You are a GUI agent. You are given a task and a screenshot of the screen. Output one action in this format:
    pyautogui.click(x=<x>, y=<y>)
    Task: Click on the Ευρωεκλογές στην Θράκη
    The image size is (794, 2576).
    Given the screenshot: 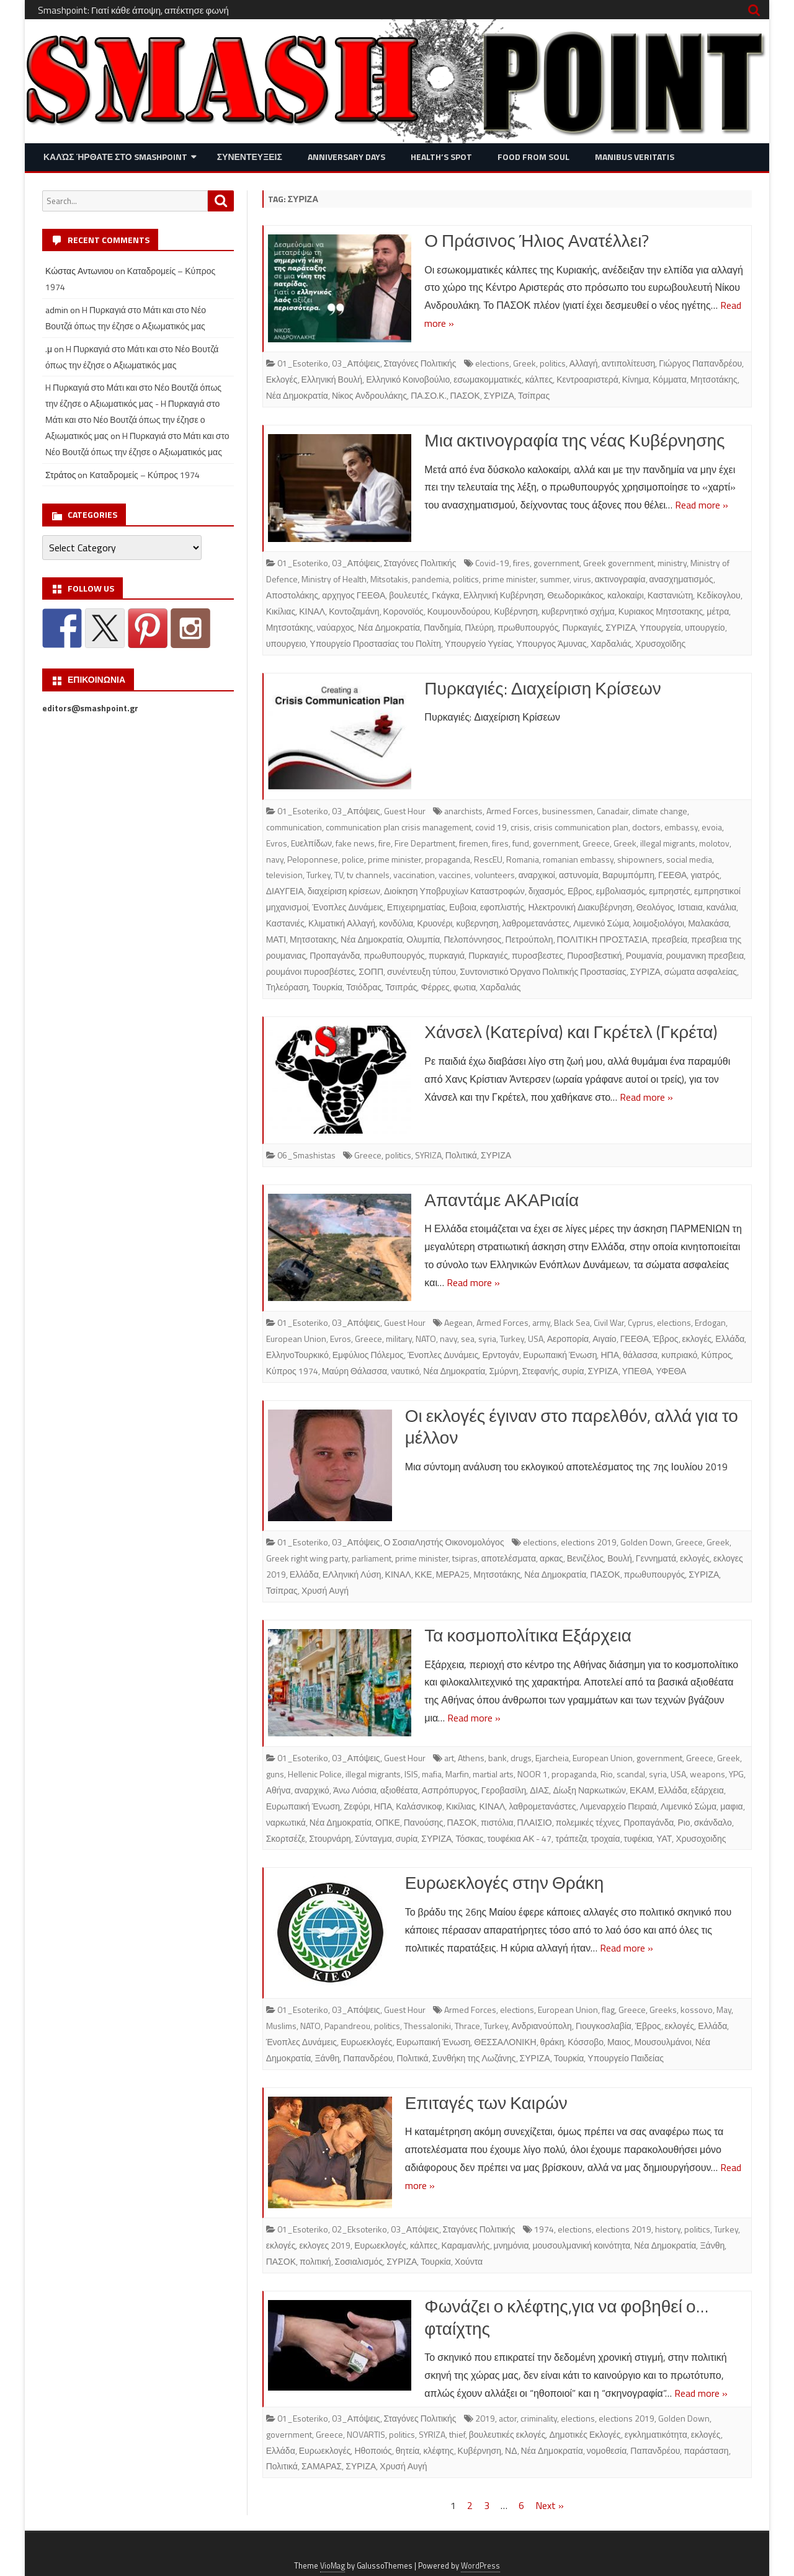 What is the action you would take?
    pyautogui.click(x=504, y=1882)
    